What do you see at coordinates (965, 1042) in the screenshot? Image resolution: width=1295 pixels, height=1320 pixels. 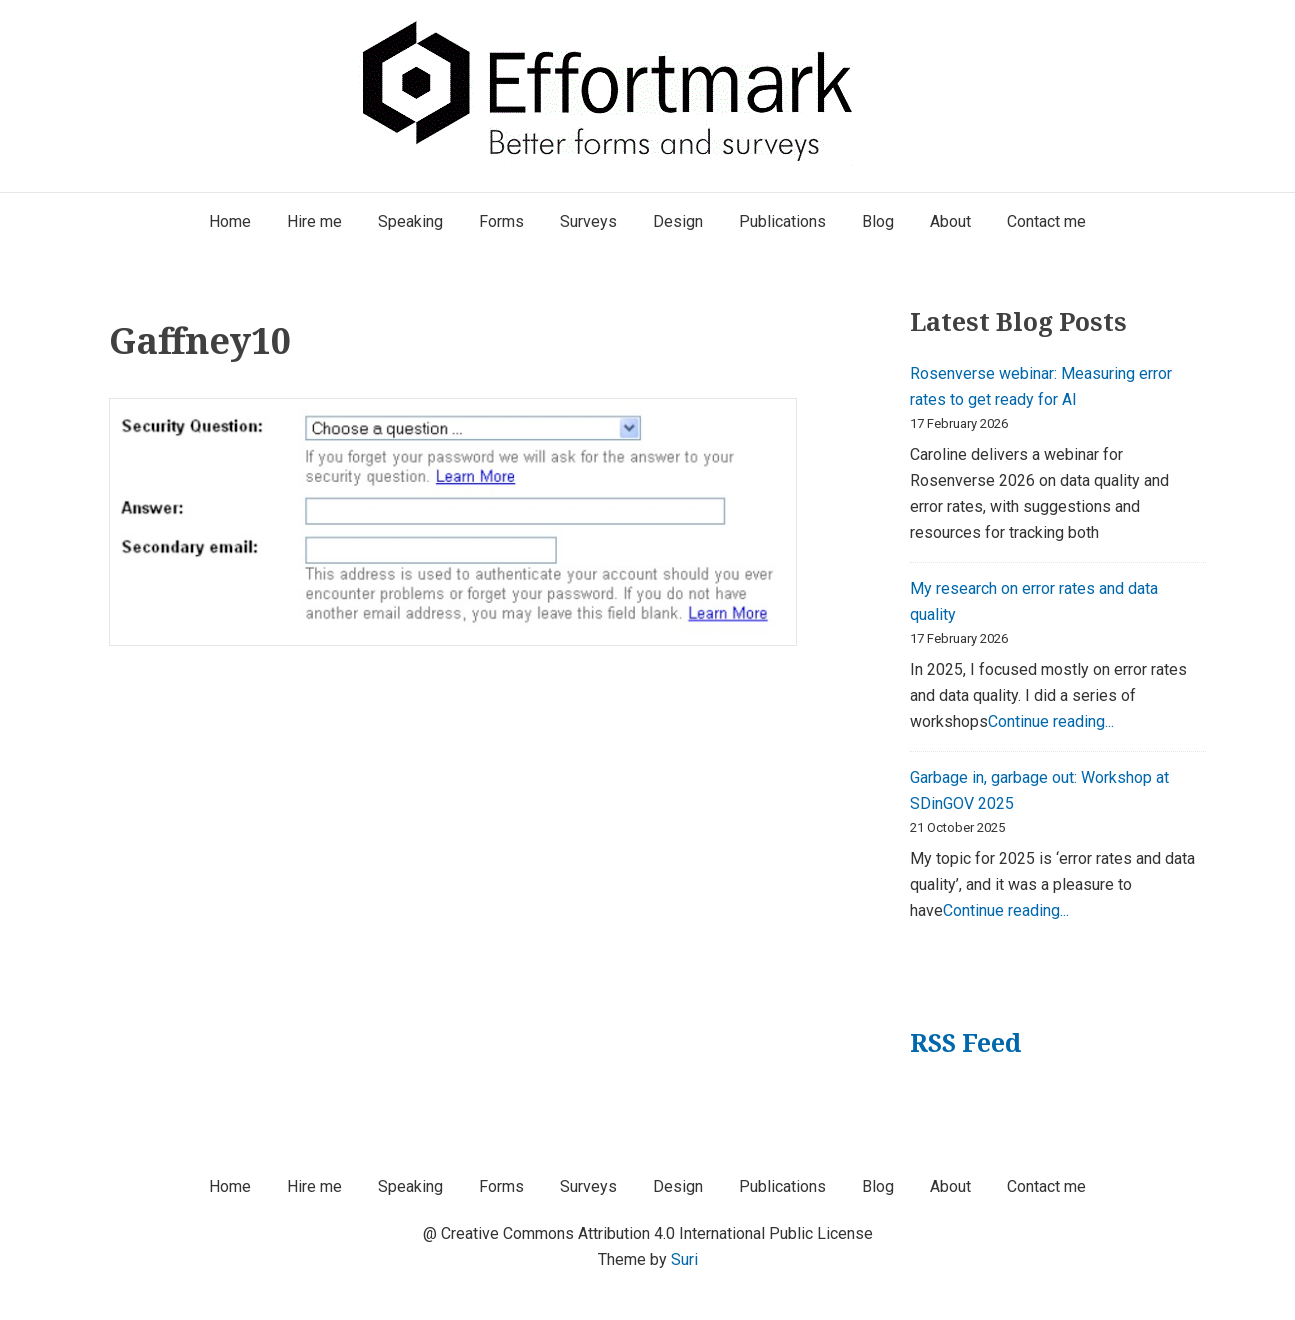 I see `RSS Feed` at bounding box center [965, 1042].